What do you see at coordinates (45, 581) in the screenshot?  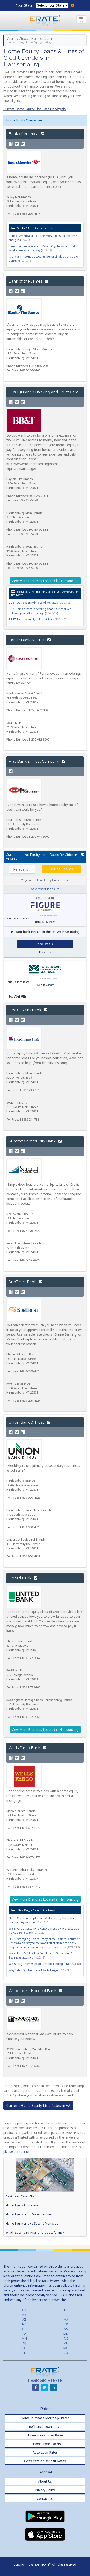 I see `View More Branches Located in Harrisonburg` at bounding box center [45, 581].